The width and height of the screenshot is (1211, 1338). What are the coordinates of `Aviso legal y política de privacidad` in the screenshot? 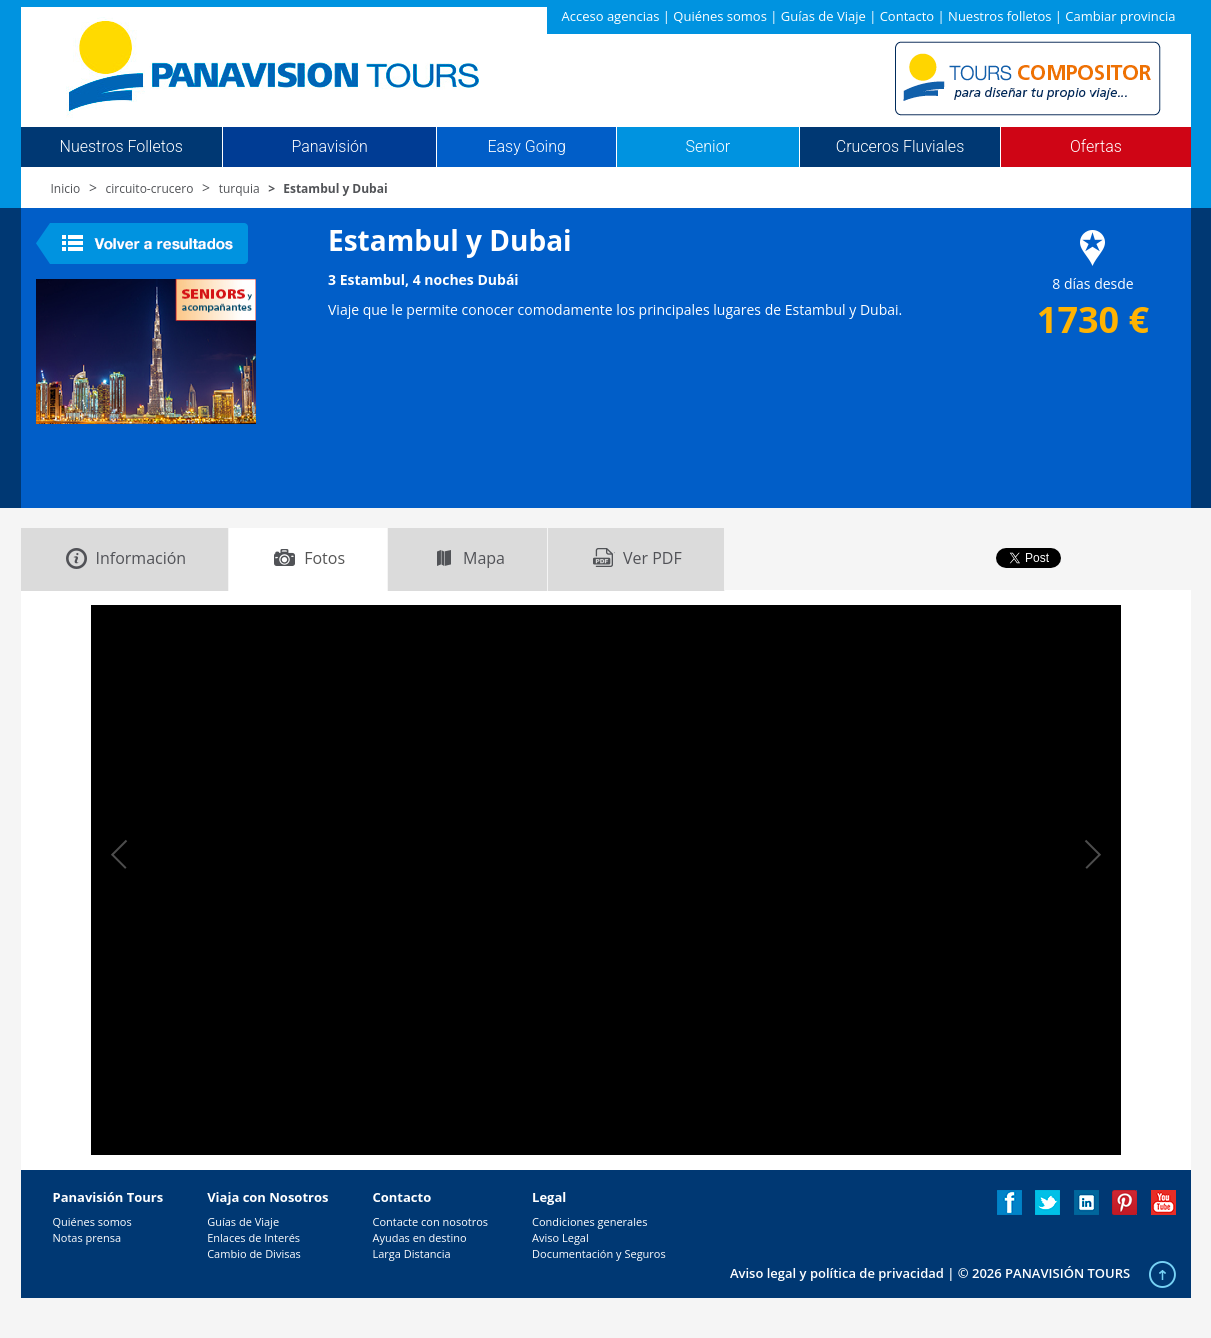 It's located at (837, 1273).